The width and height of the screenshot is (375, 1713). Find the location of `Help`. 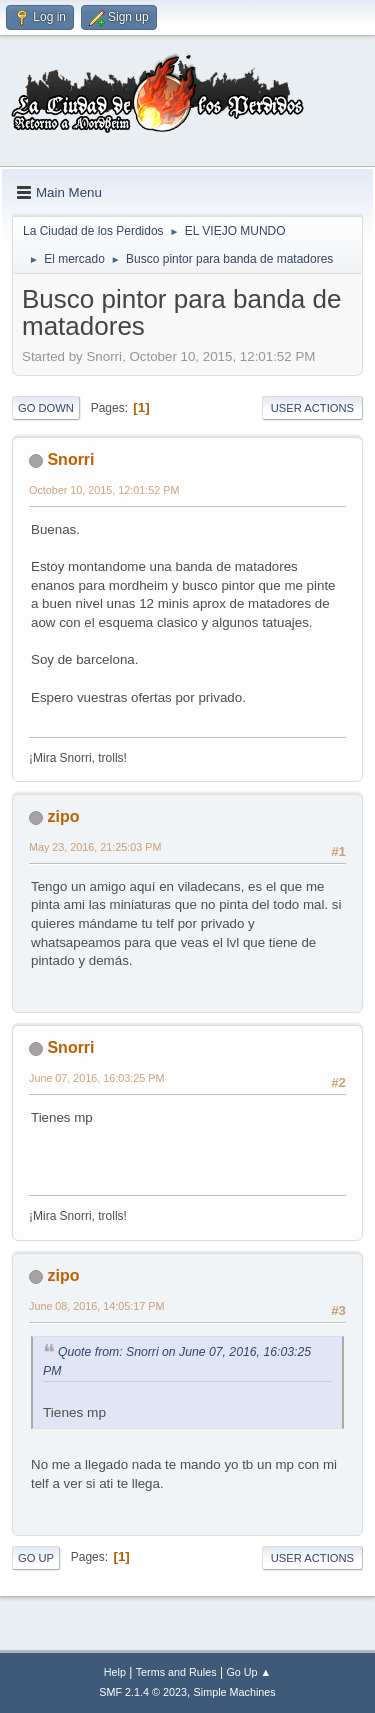

Help is located at coordinates (115, 1672).